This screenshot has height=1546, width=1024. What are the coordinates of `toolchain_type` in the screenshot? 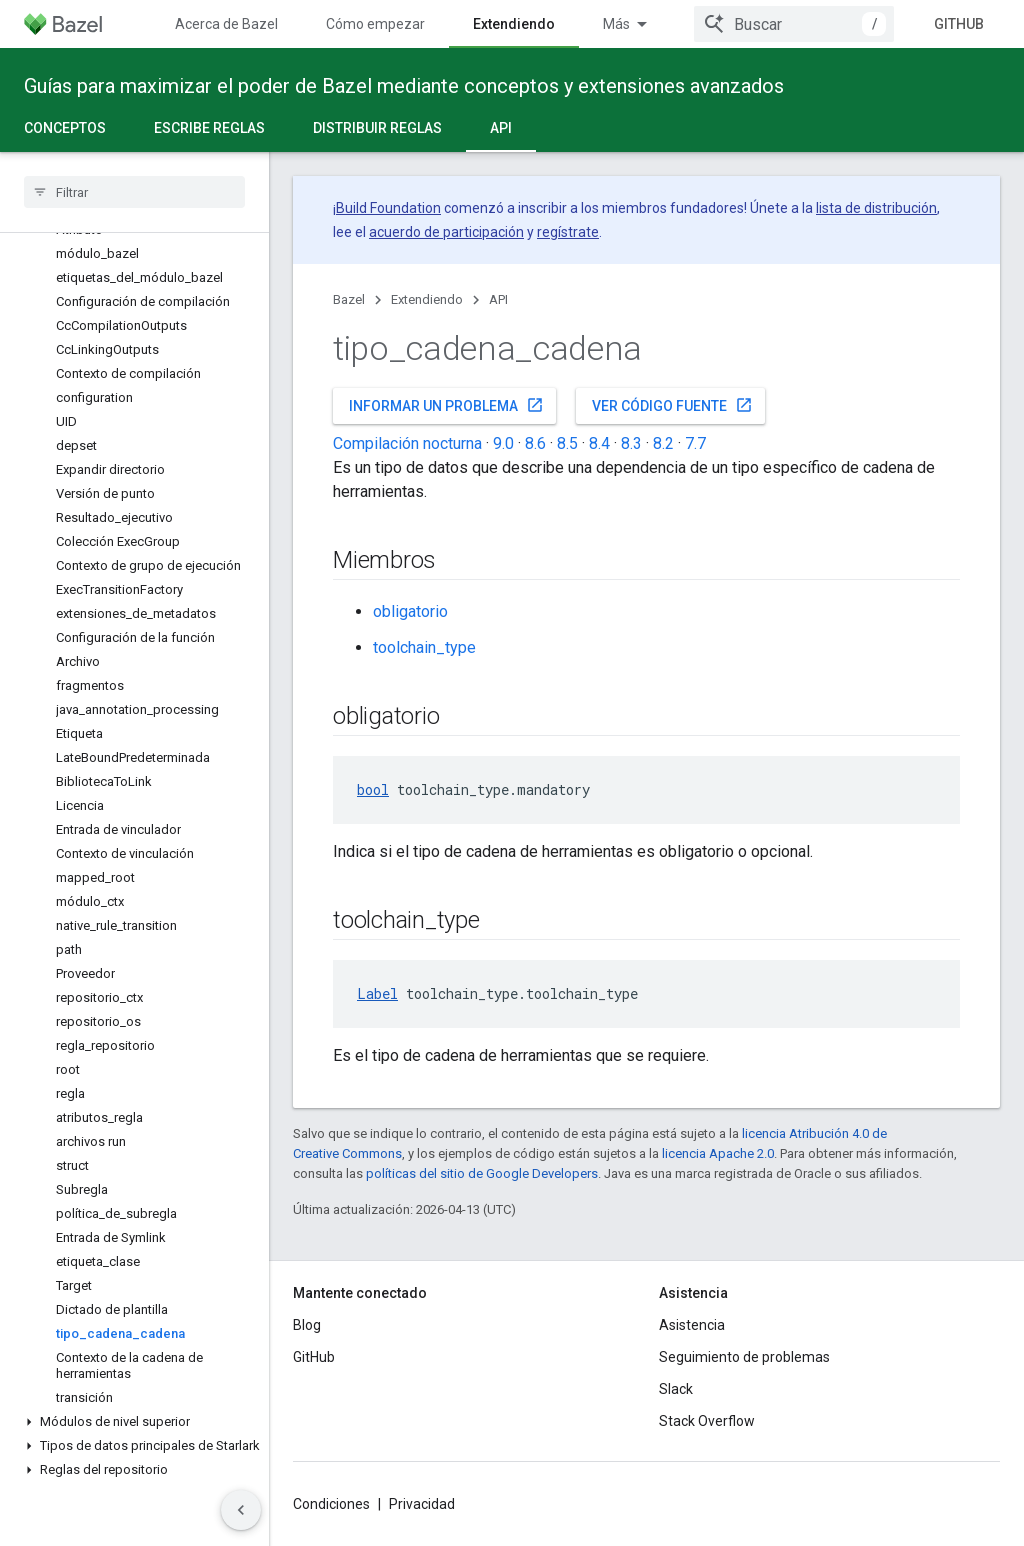 It's located at (424, 647).